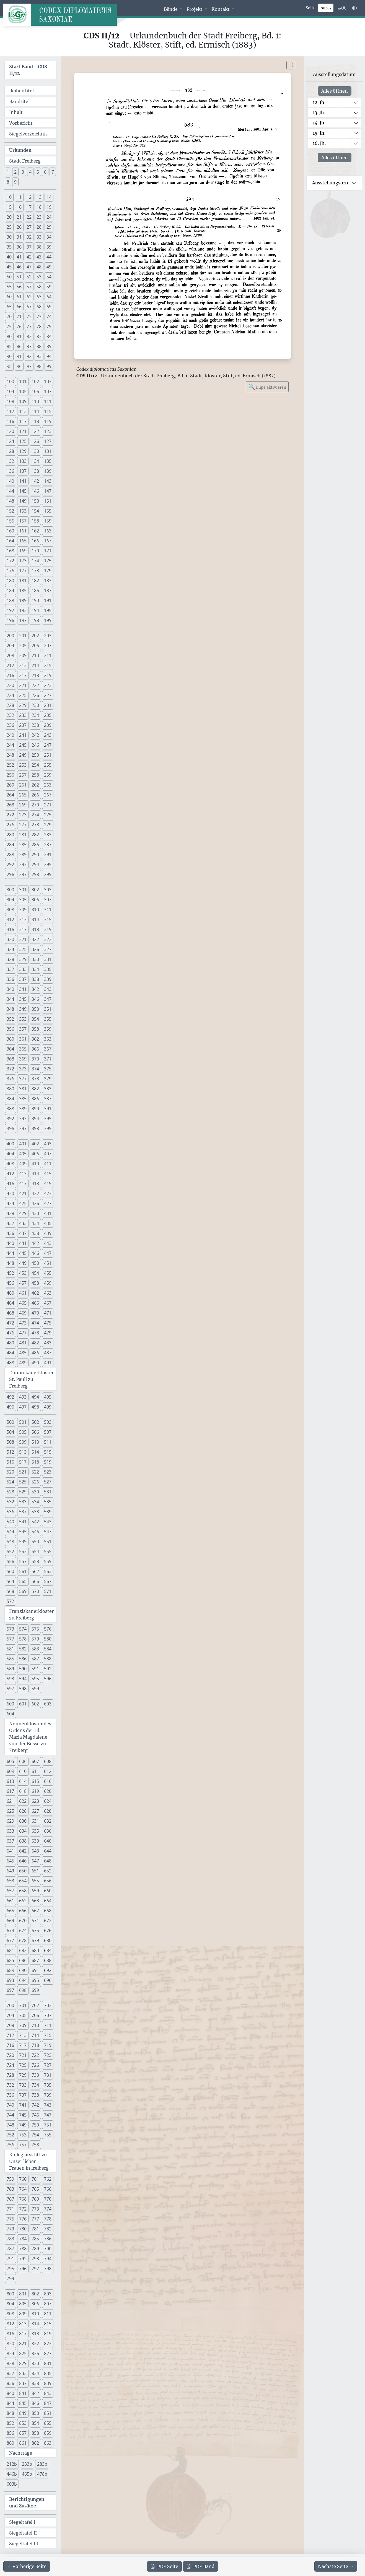 The width and height of the screenshot is (365, 2576). I want to click on 255 [button], so click(47, 765).